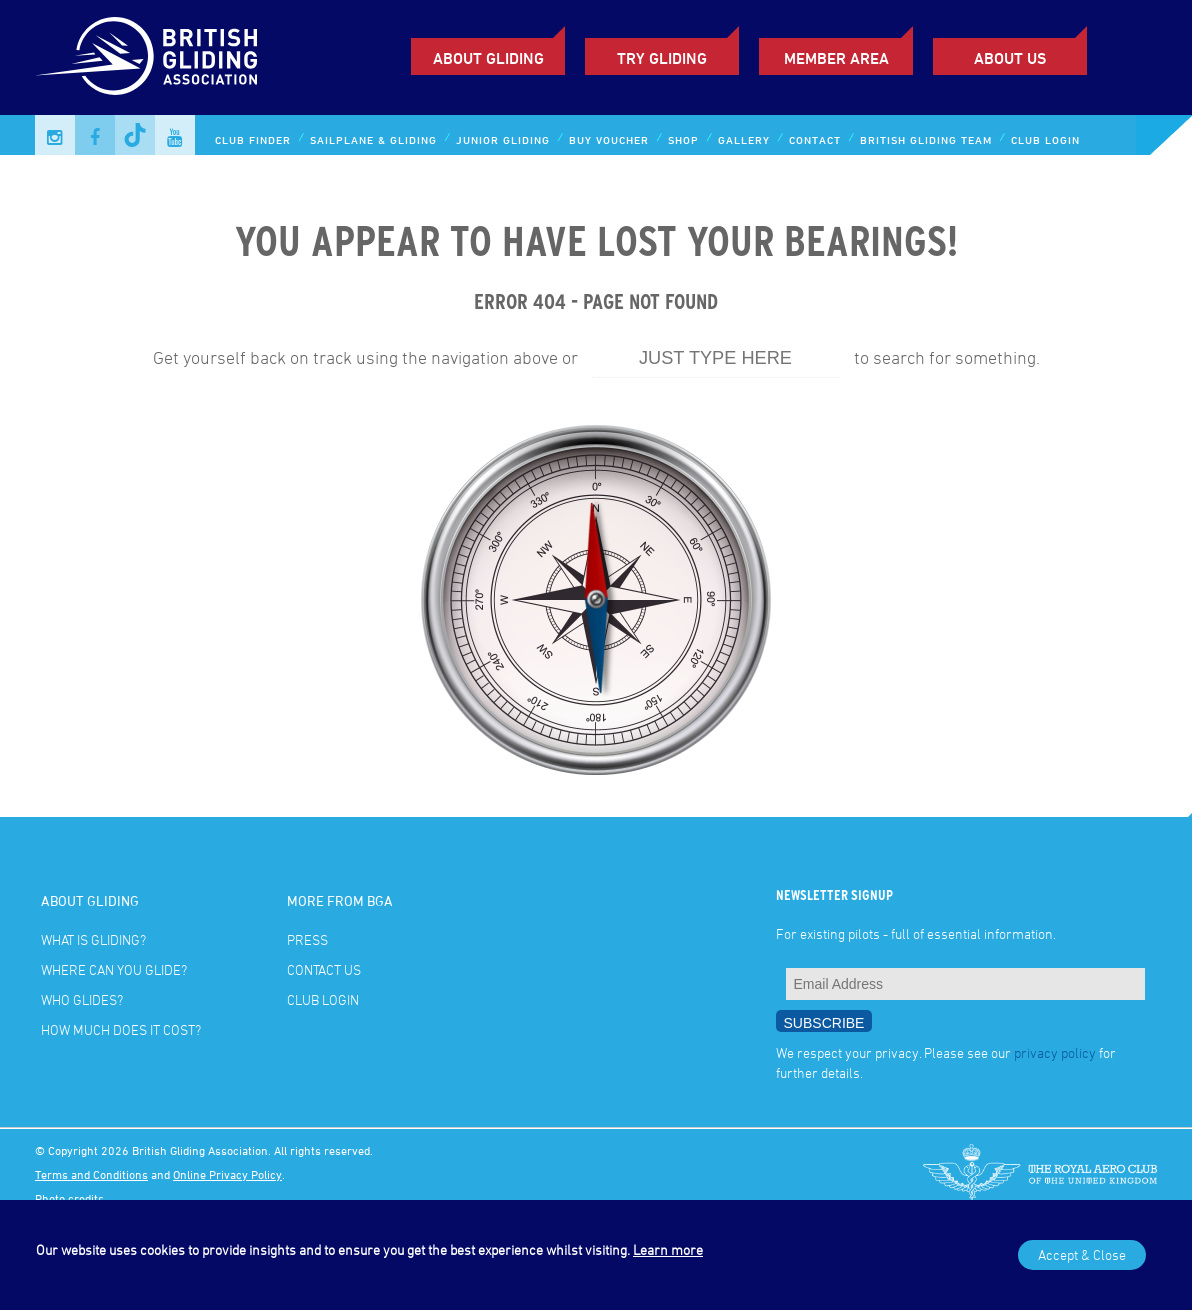  What do you see at coordinates (307, 939) in the screenshot?
I see `Press` at bounding box center [307, 939].